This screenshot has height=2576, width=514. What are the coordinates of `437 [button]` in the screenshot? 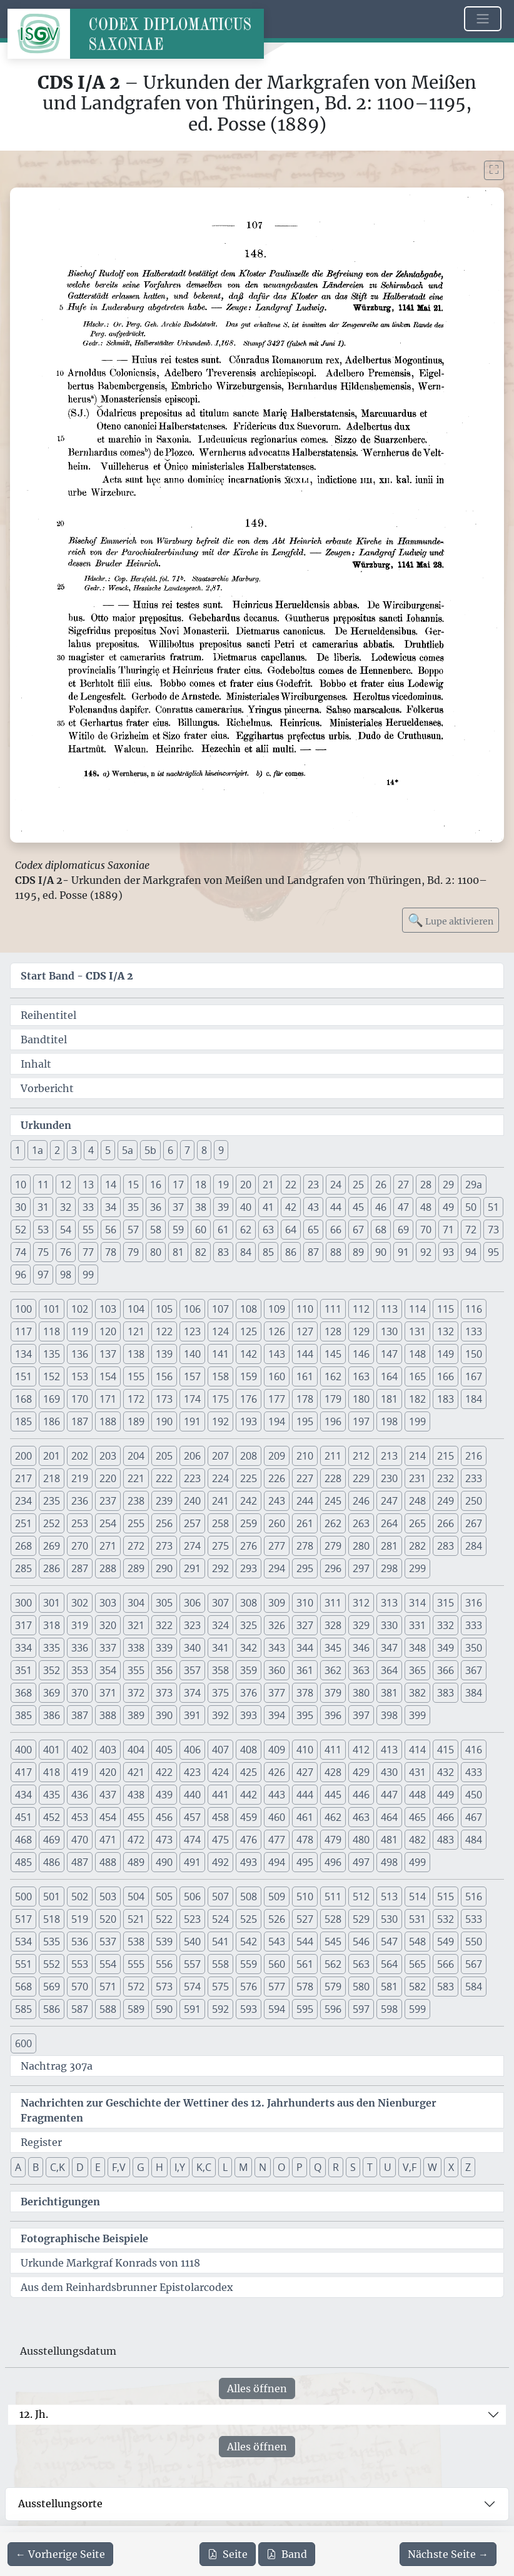 It's located at (107, 1795).